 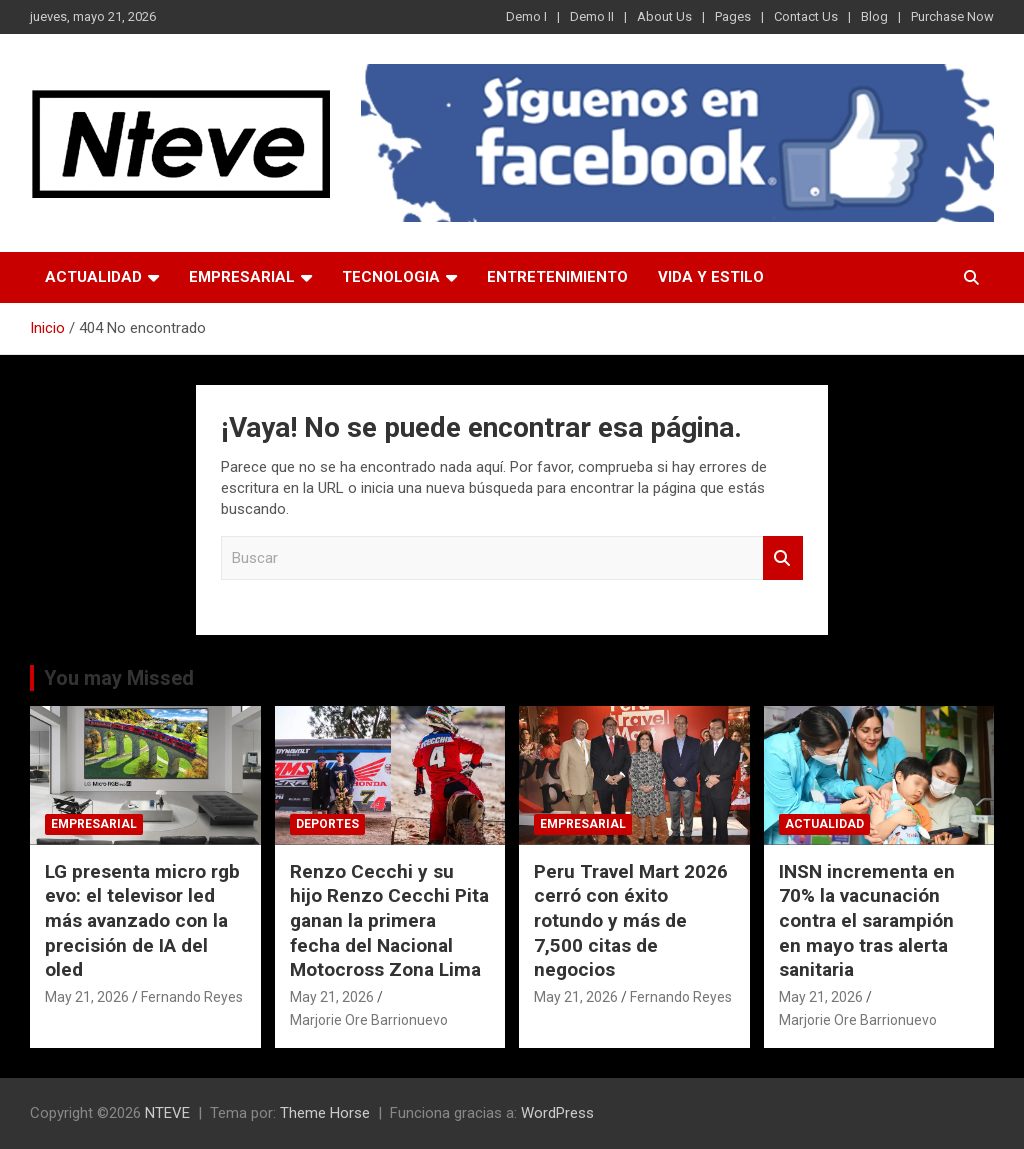 I want to click on ENTRETENIMIENTO, so click(x=557, y=277).